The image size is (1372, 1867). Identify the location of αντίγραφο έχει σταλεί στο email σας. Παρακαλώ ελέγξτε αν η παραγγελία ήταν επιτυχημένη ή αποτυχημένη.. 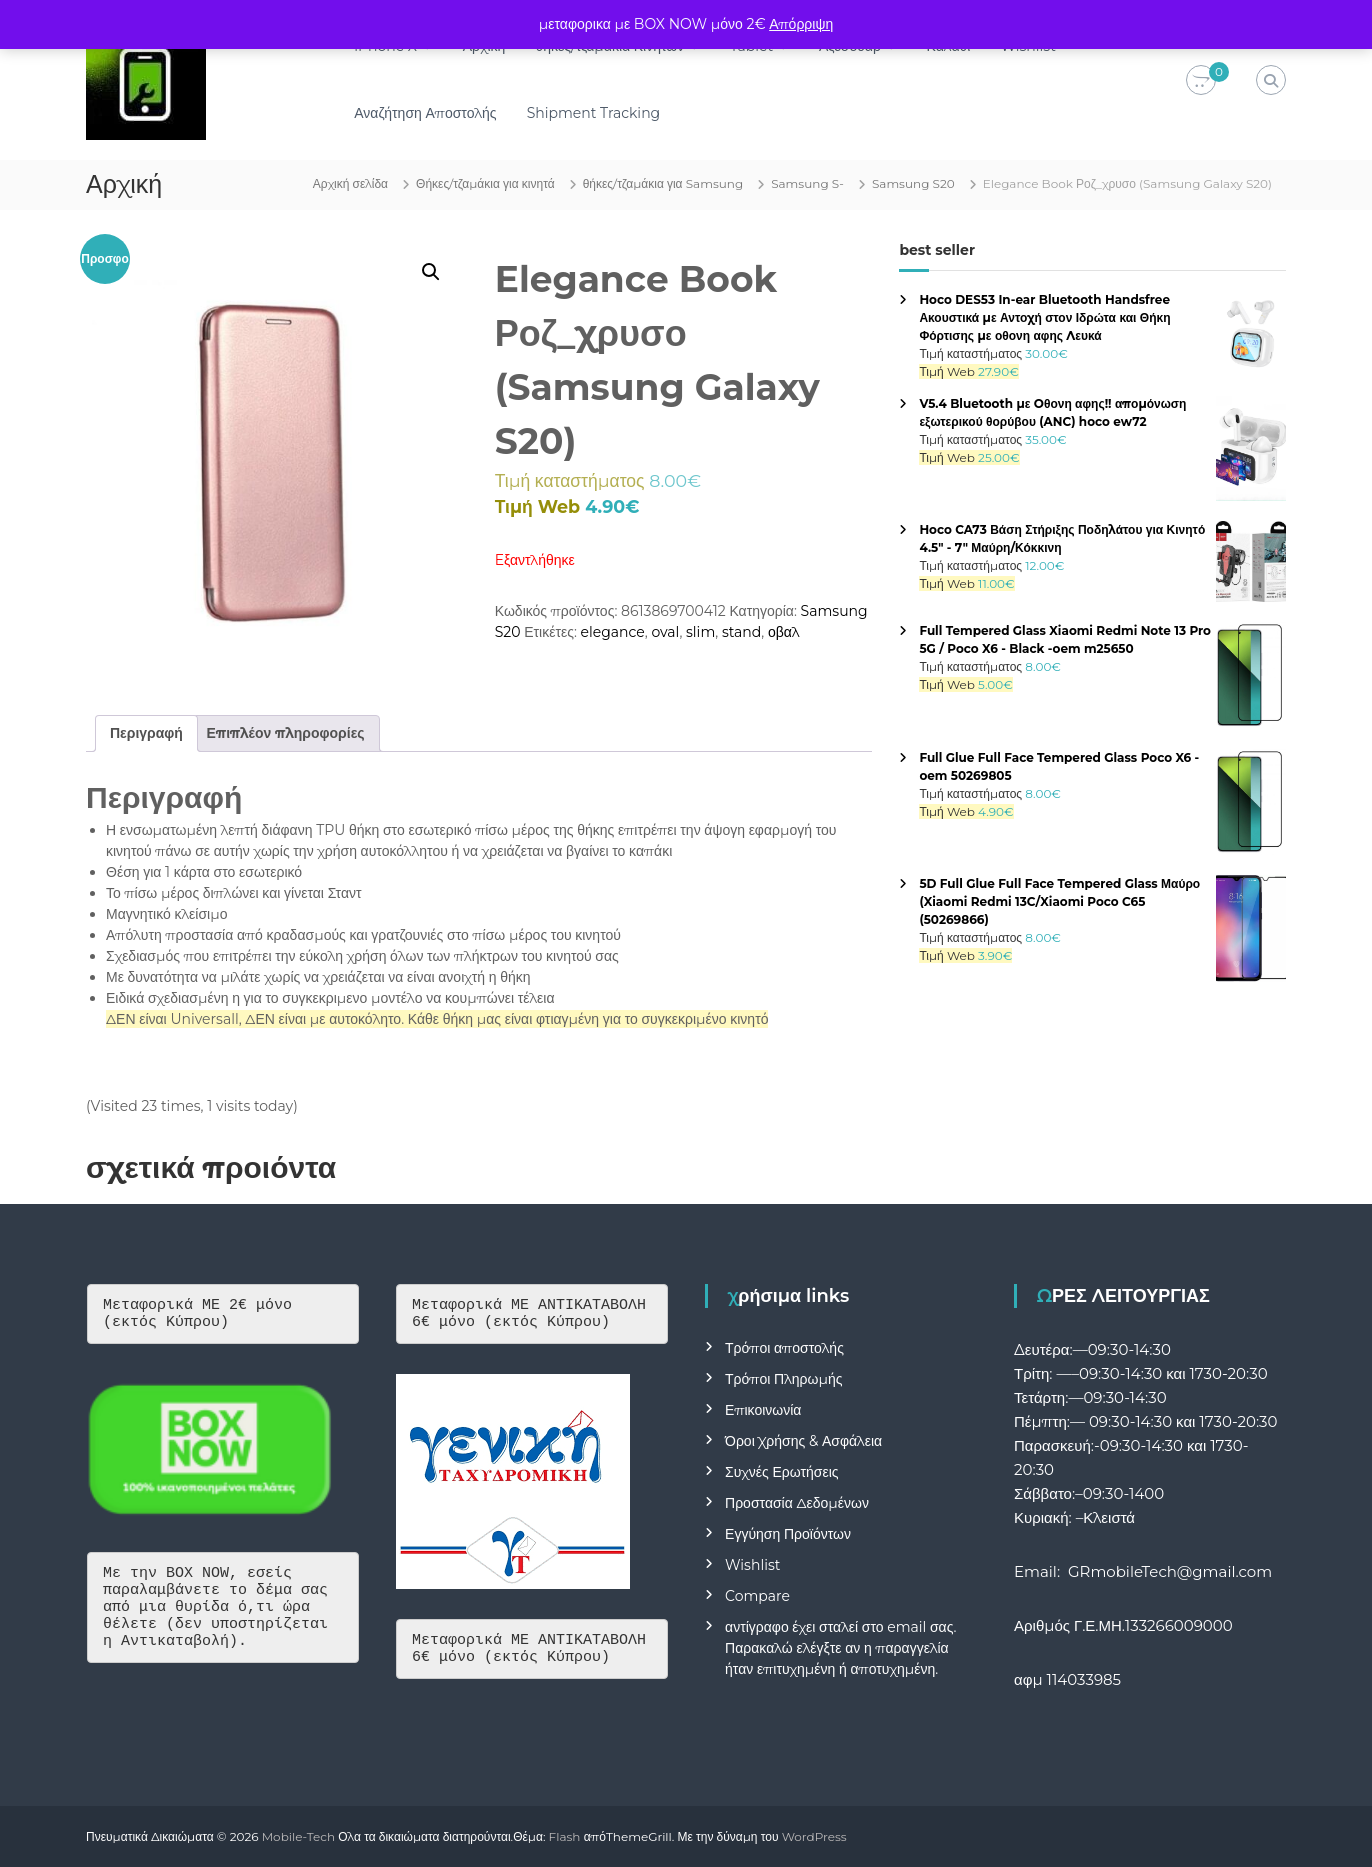
(840, 1648).